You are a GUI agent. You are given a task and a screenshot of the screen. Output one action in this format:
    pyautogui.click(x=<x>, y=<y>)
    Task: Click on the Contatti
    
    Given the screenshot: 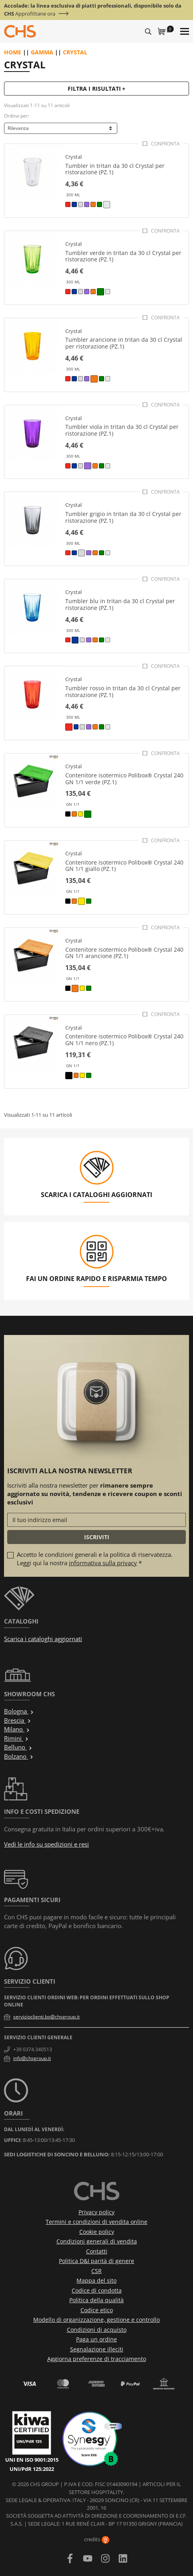 What is the action you would take?
    pyautogui.click(x=96, y=2251)
    